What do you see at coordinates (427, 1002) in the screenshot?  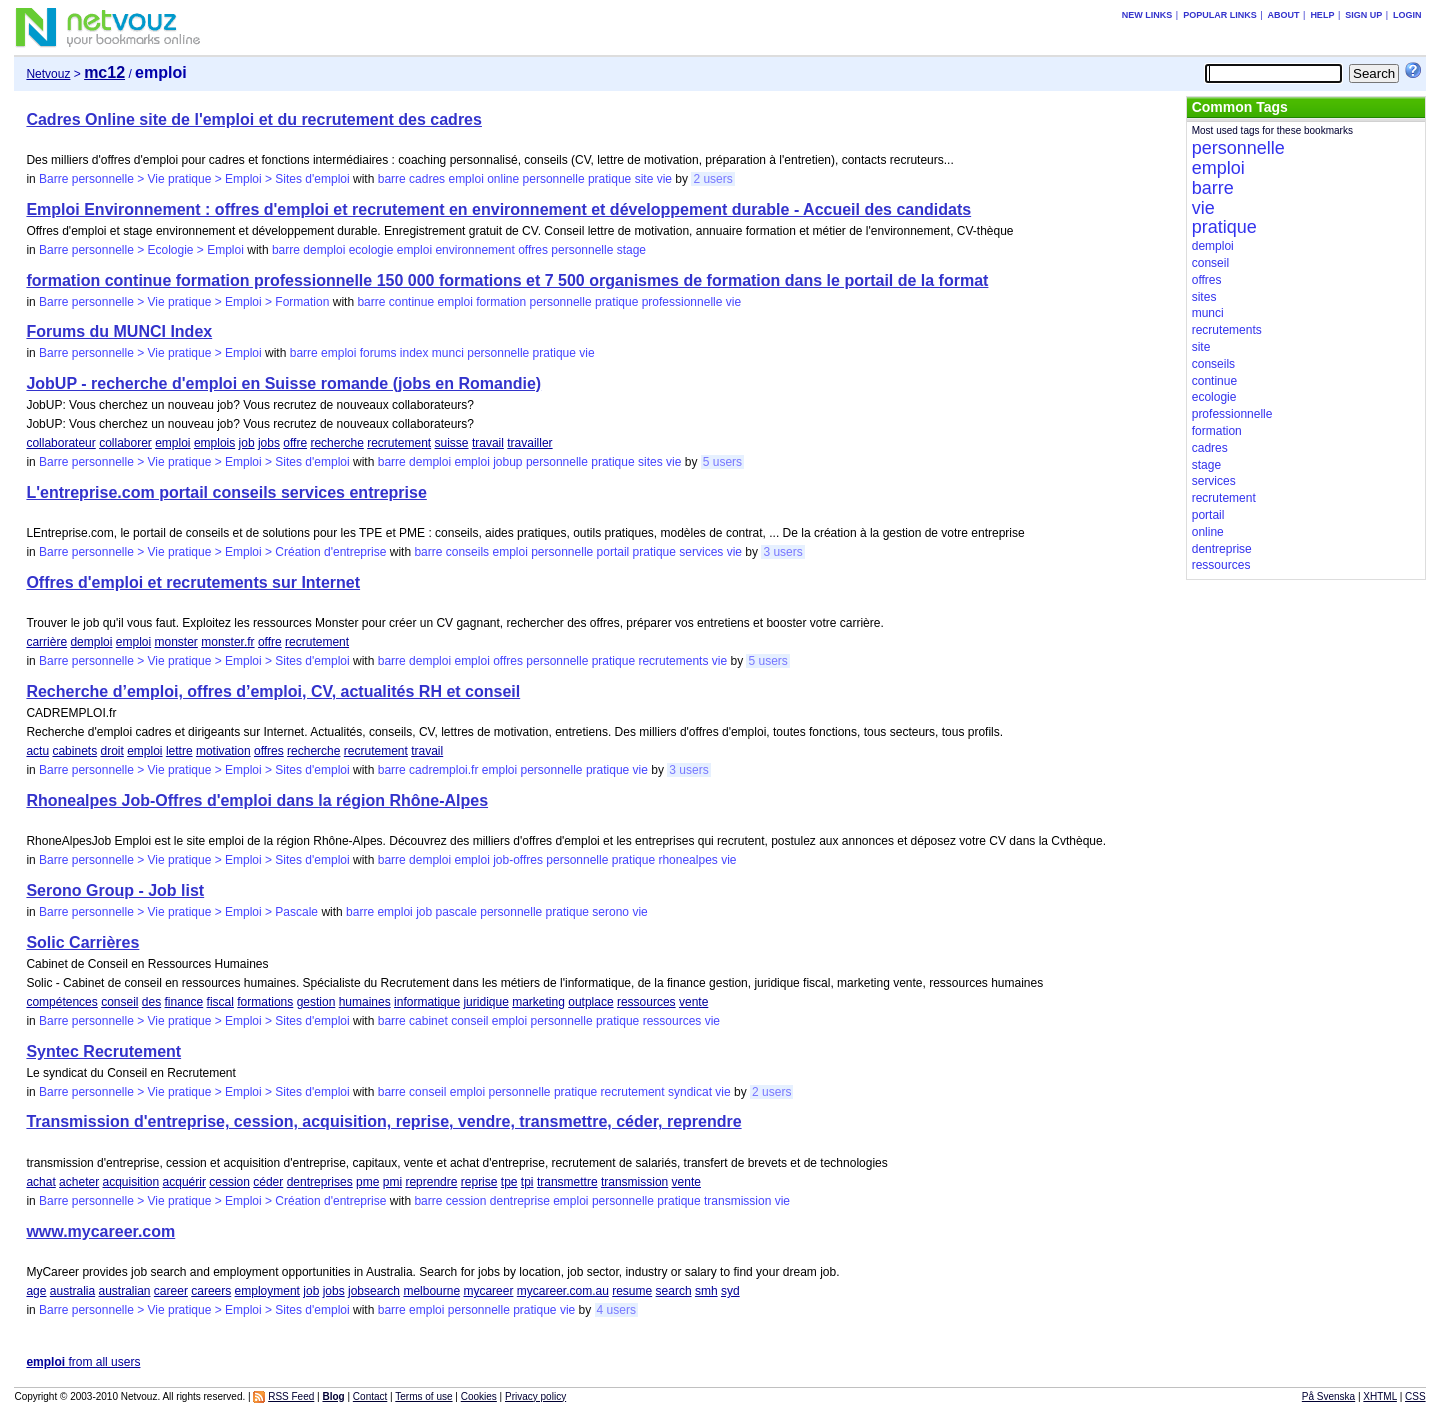 I see `informatique` at bounding box center [427, 1002].